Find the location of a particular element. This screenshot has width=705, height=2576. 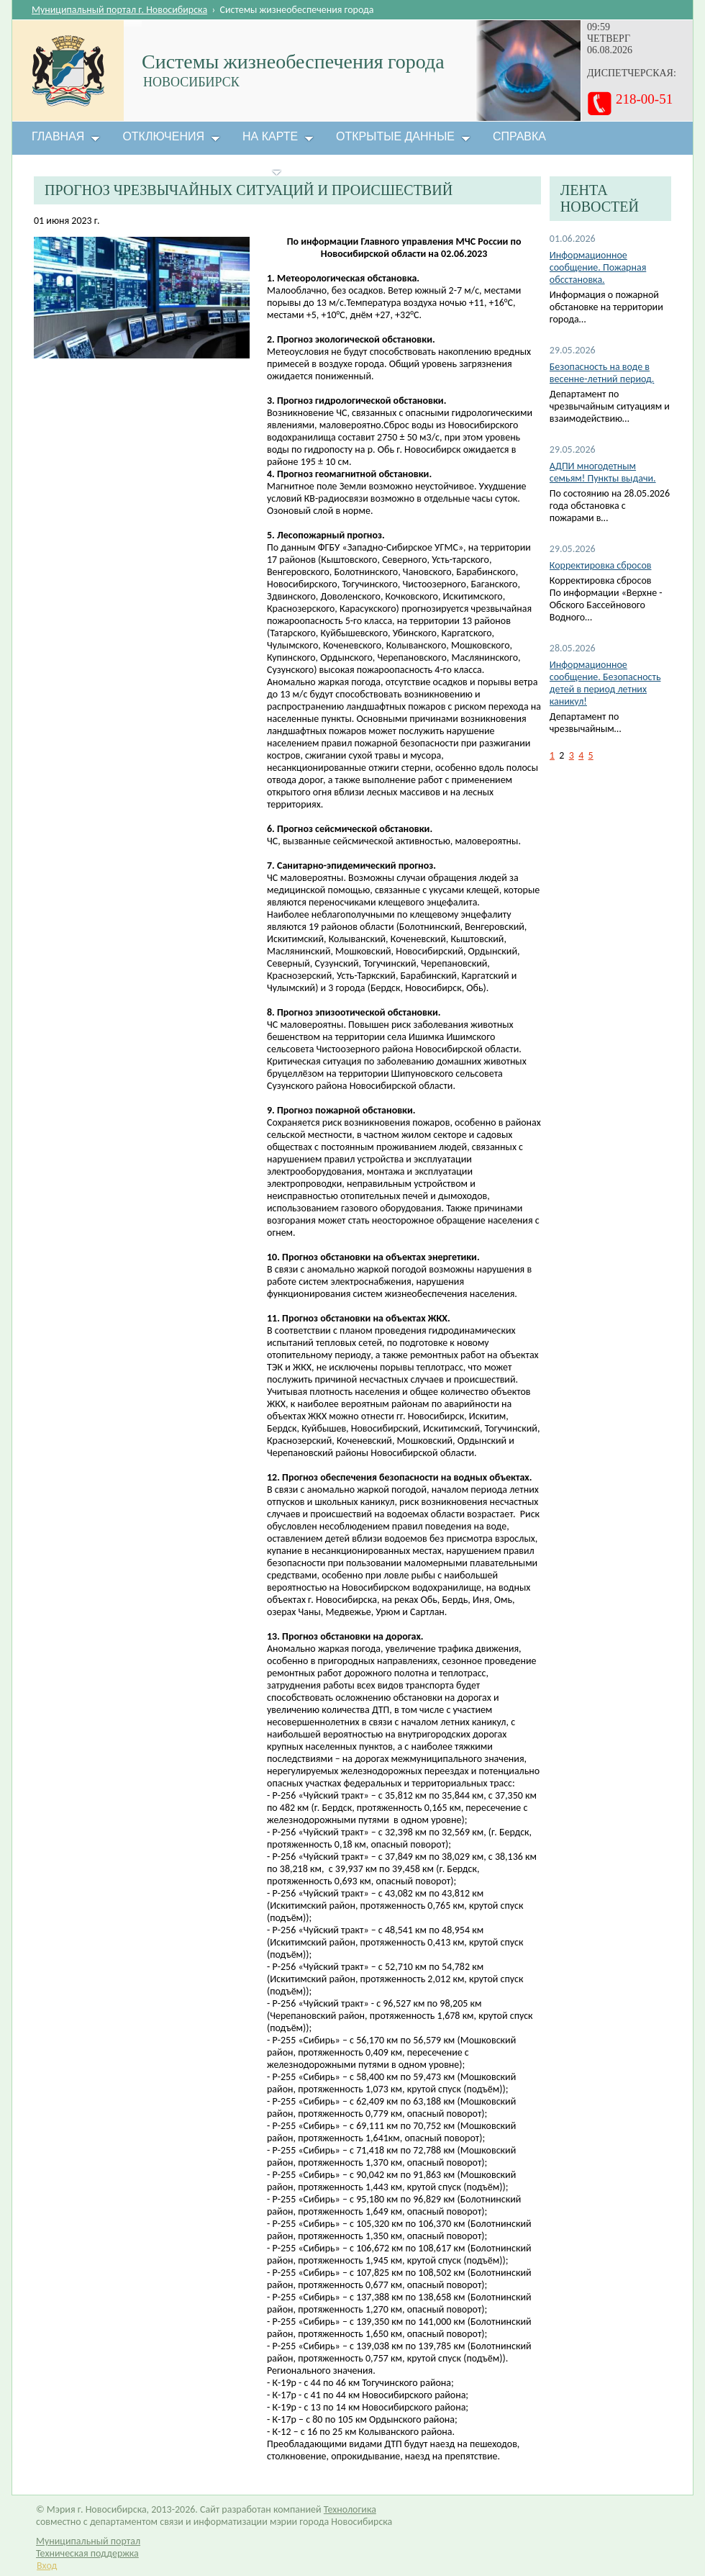

АДПИ многодетным семьям! Пункты выдачи. is located at coordinates (603, 472).